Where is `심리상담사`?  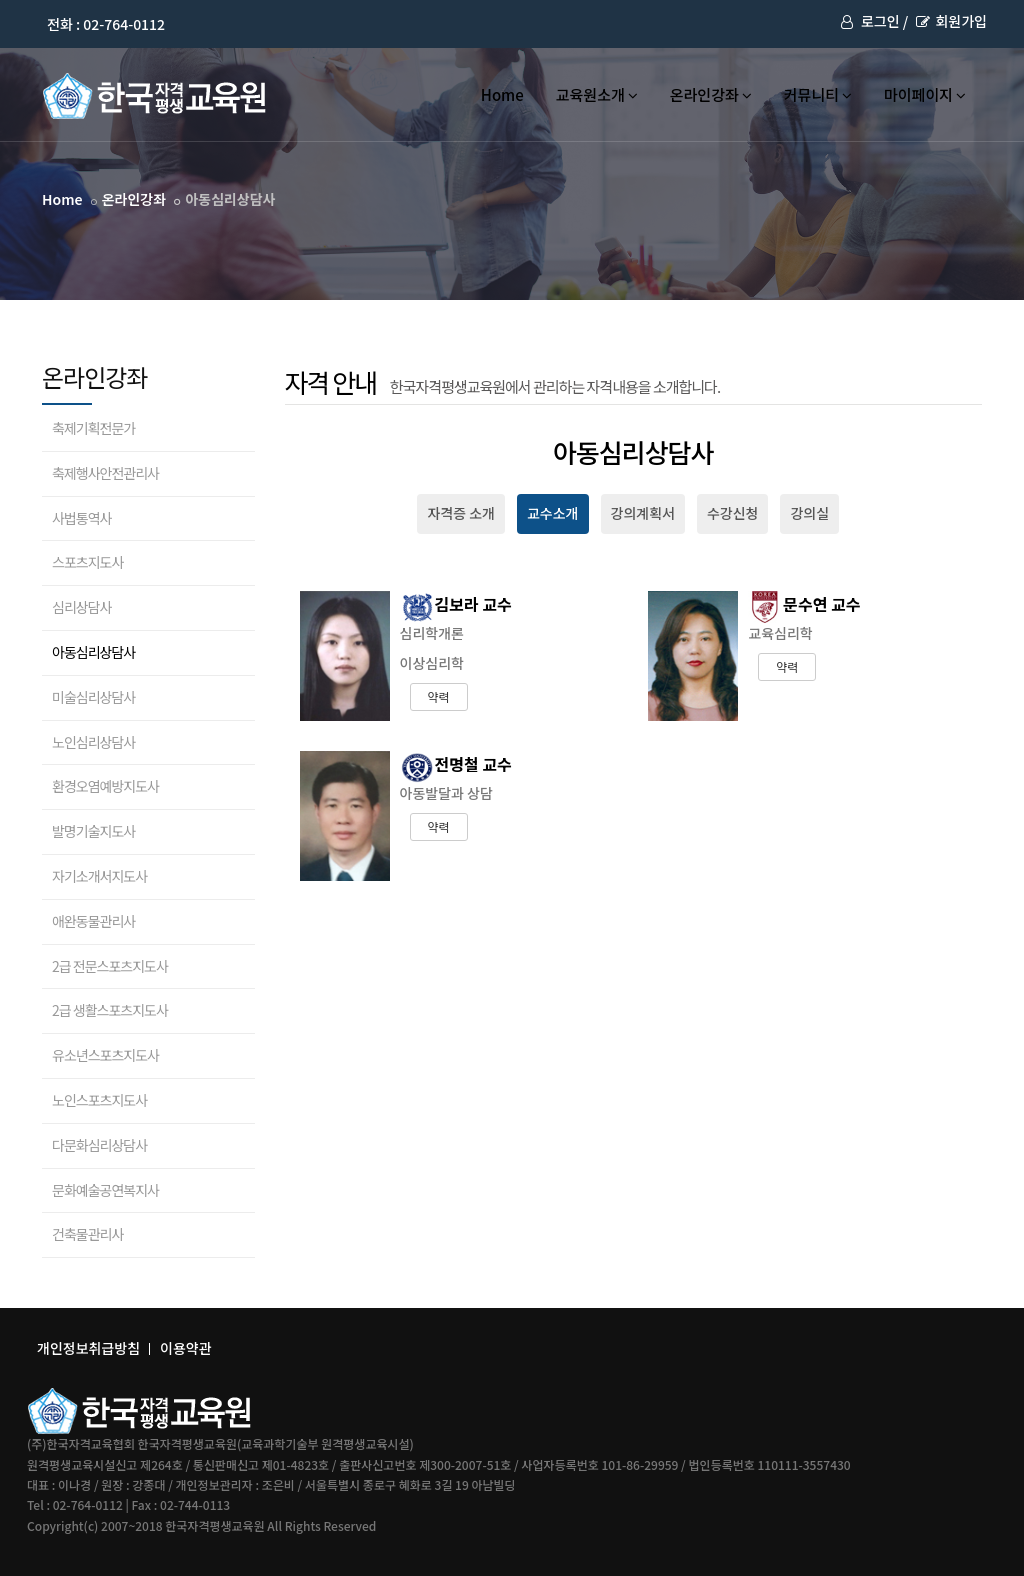
심리상담사 is located at coordinates (81, 607).